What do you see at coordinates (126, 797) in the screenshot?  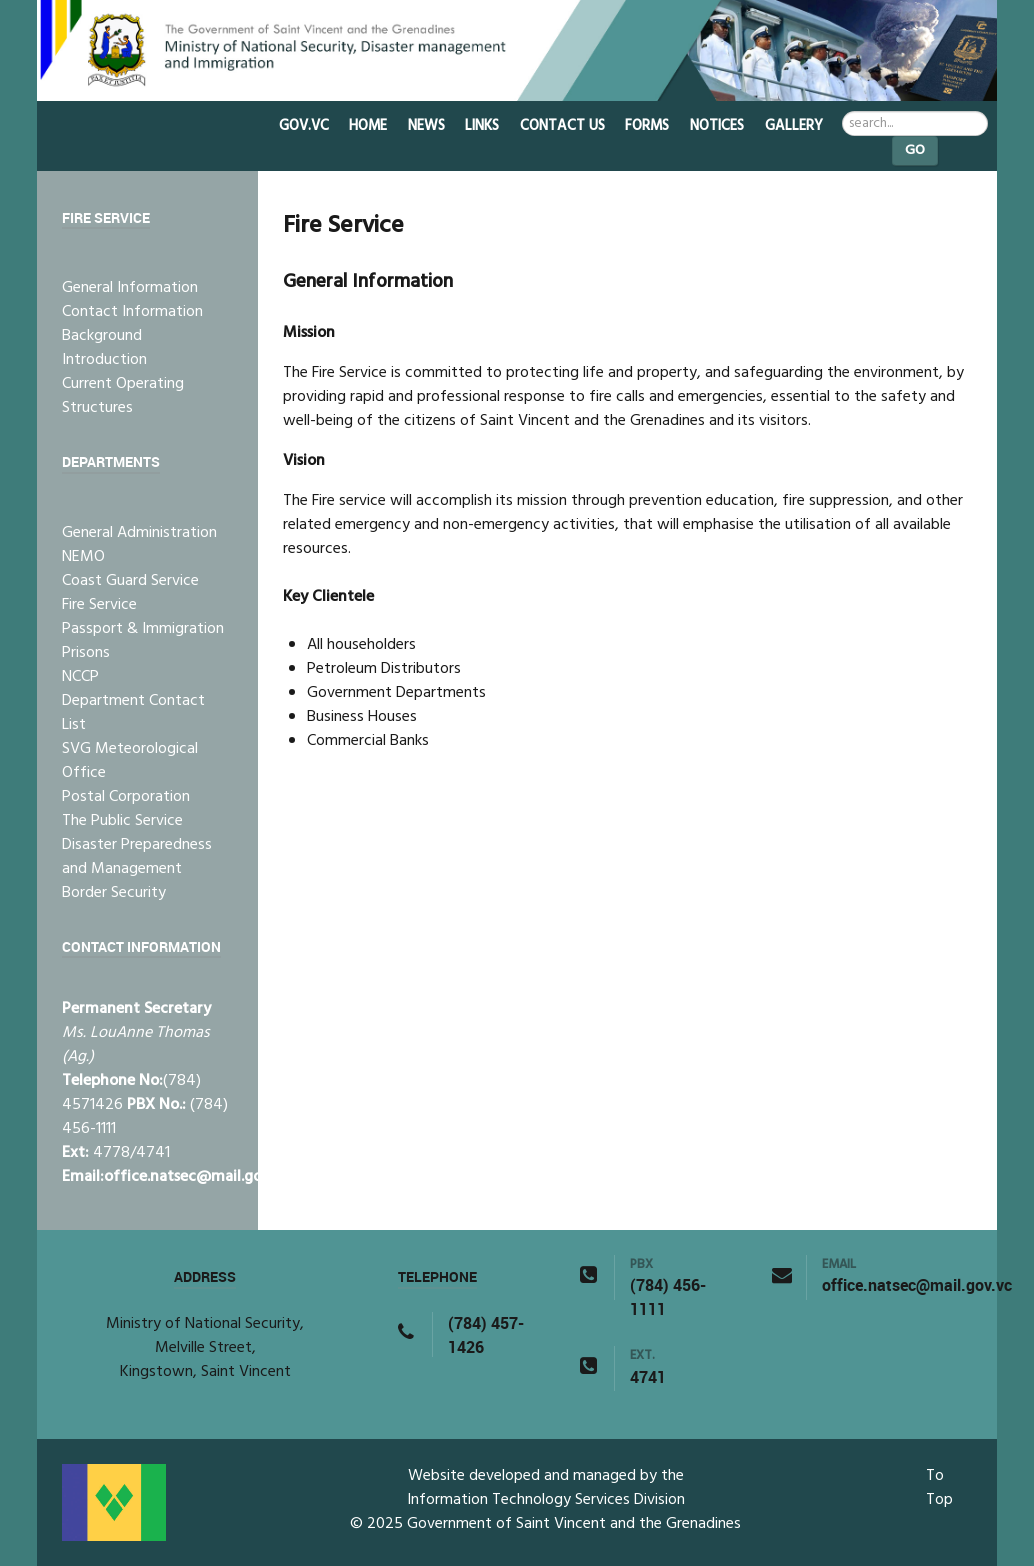 I see `Postal Corporation` at bounding box center [126, 797].